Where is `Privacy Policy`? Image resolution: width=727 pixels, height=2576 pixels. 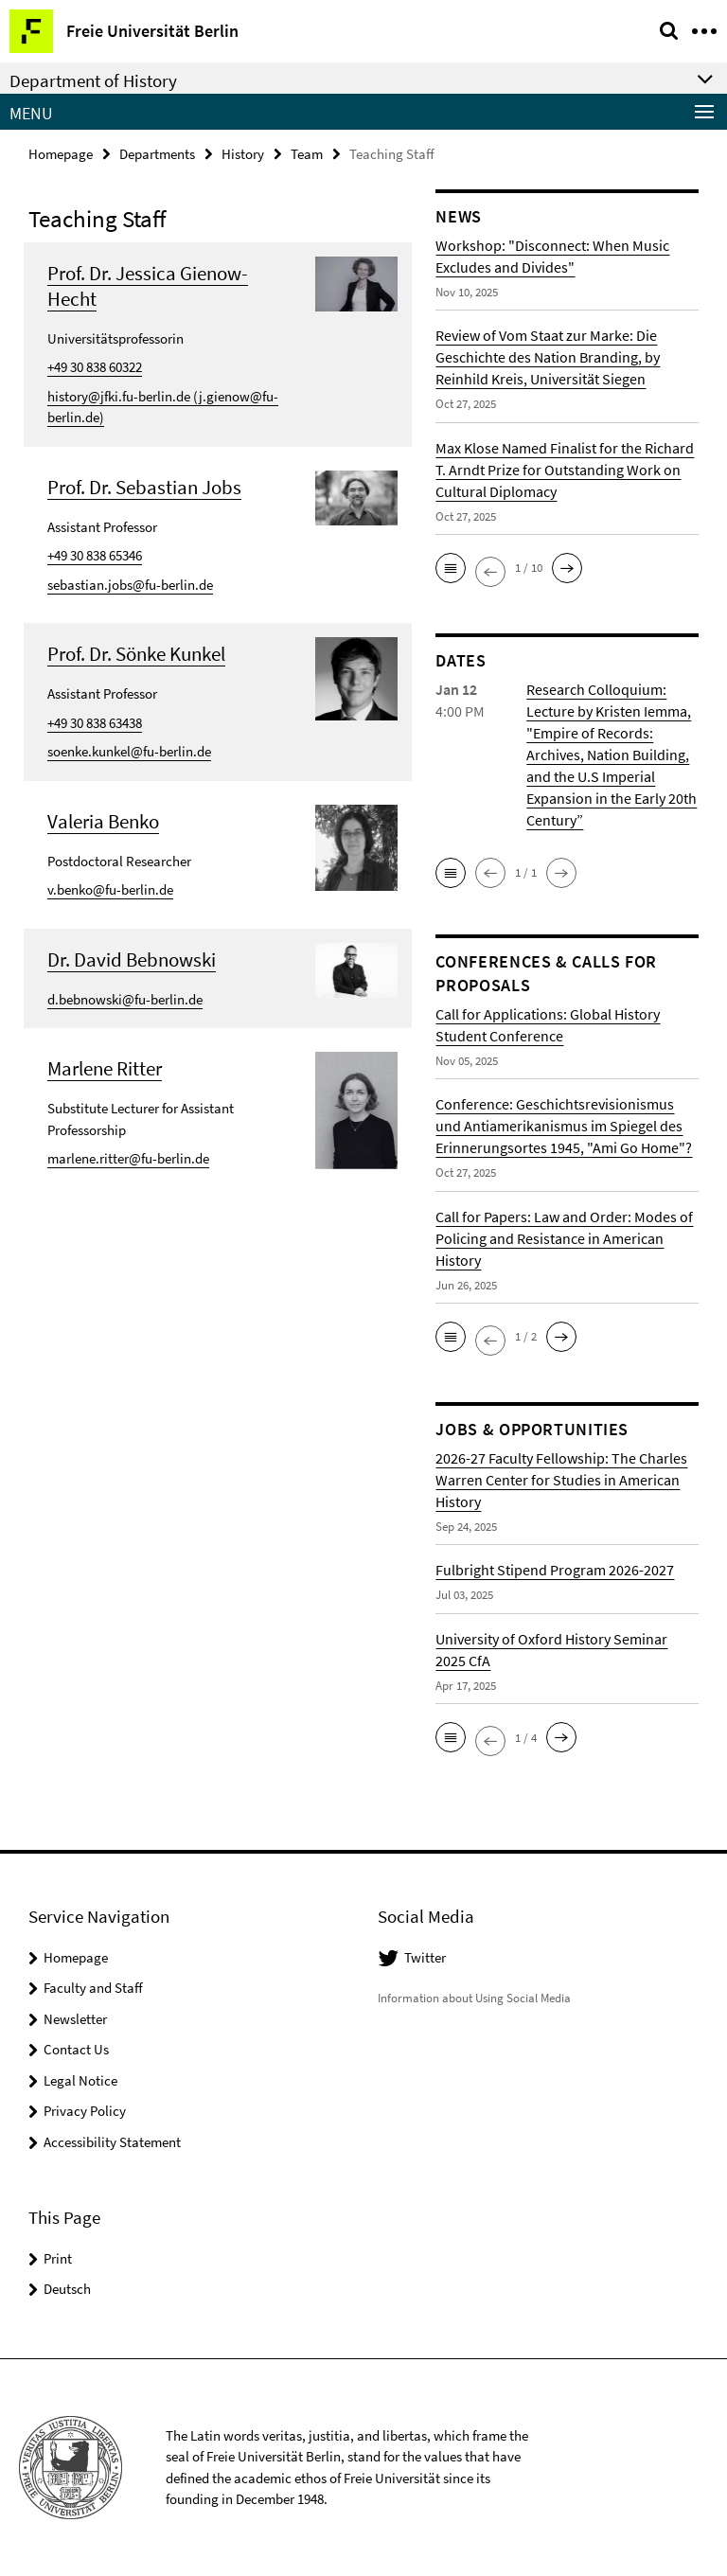 Privacy Policy is located at coordinates (85, 2111).